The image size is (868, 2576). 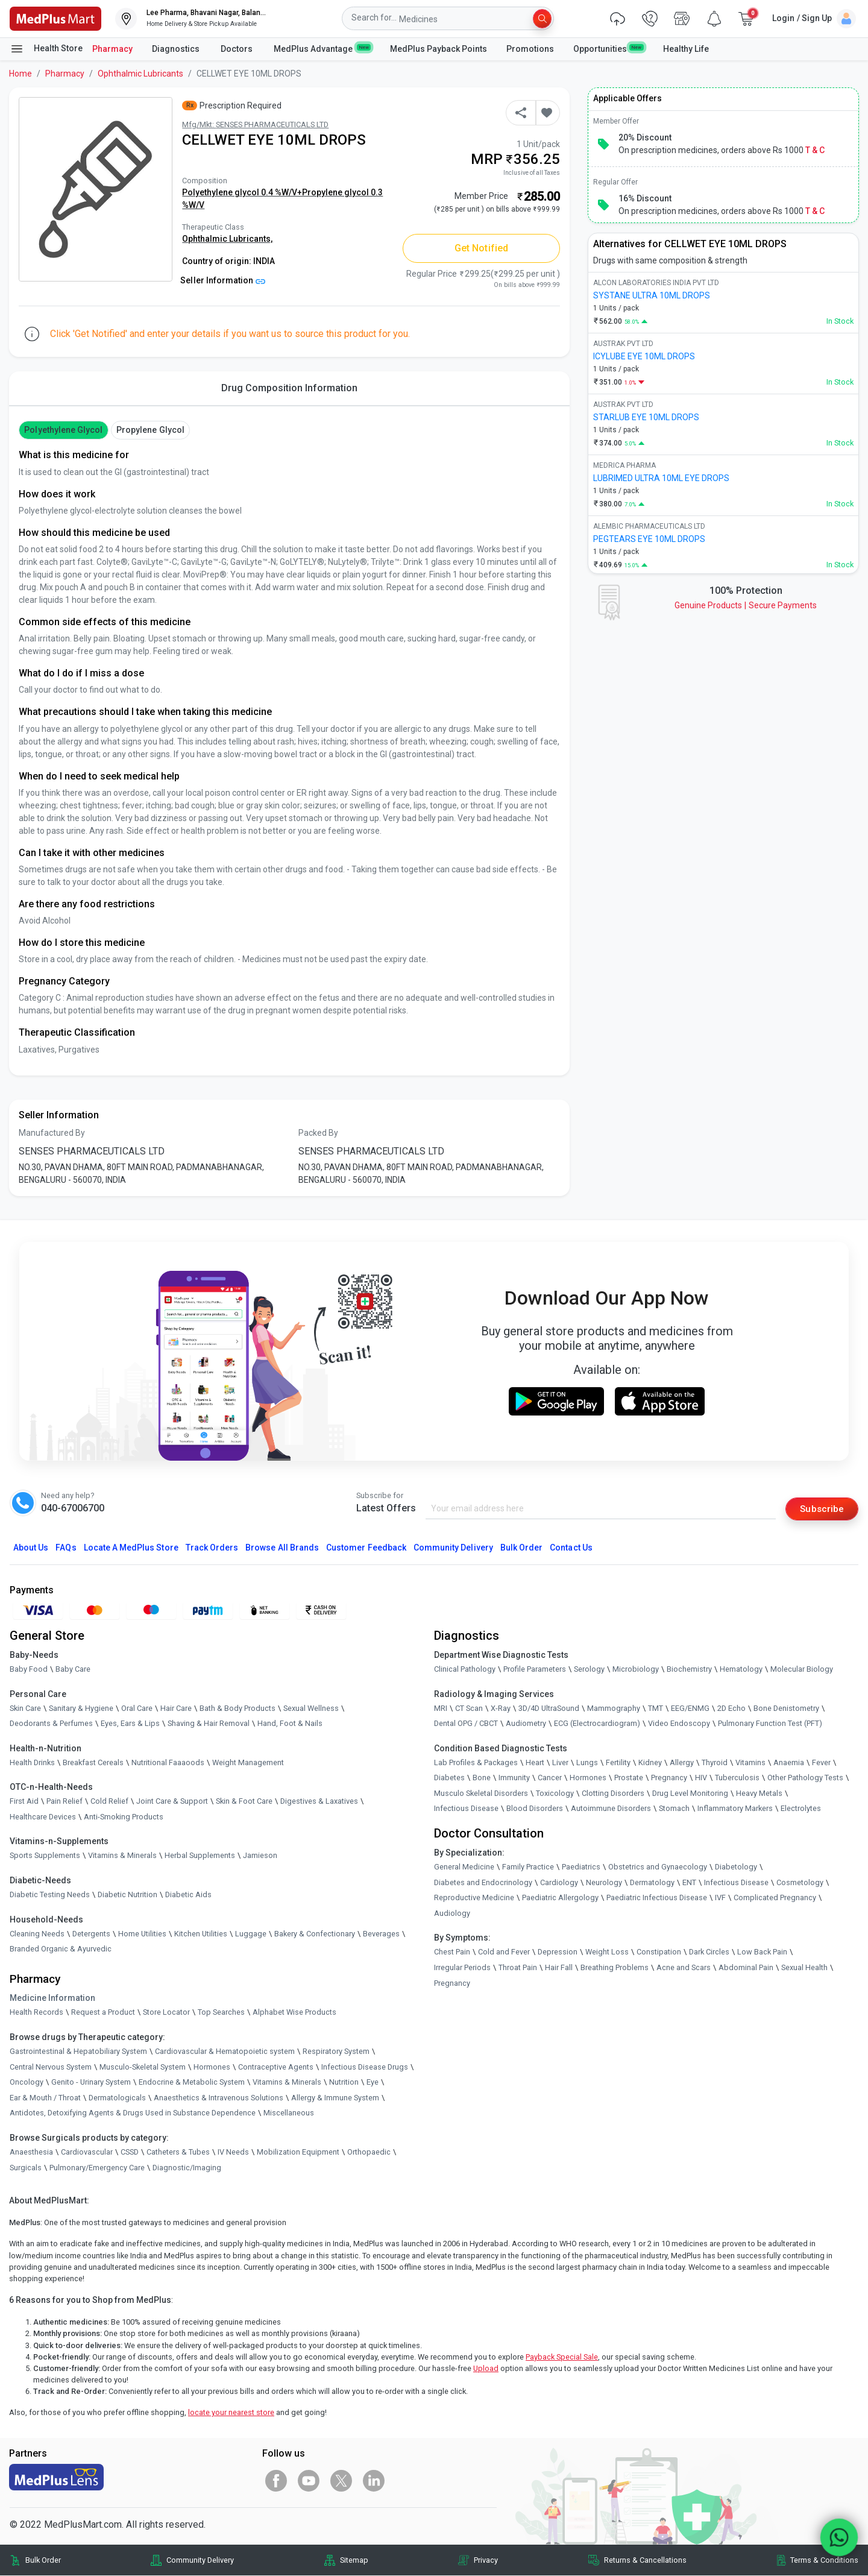 What do you see at coordinates (501, 1708) in the screenshot?
I see `X-Ray` at bounding box center [501, 1708].